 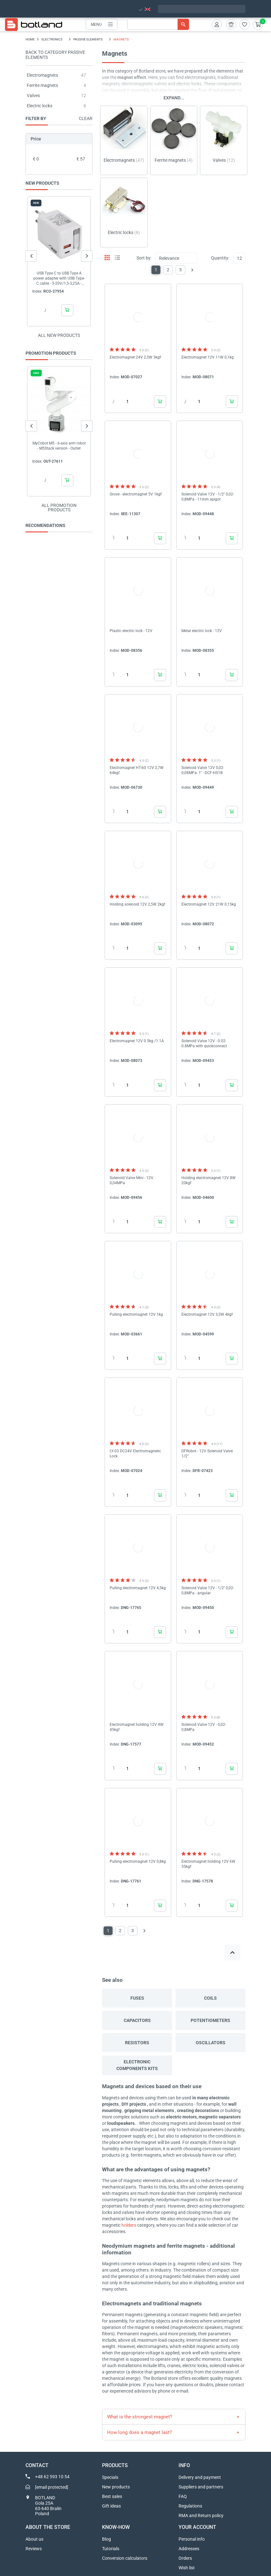 I want to click on Electromagnet HT-60 12V 2,7W 64kgf, so click(x=137, y=770).